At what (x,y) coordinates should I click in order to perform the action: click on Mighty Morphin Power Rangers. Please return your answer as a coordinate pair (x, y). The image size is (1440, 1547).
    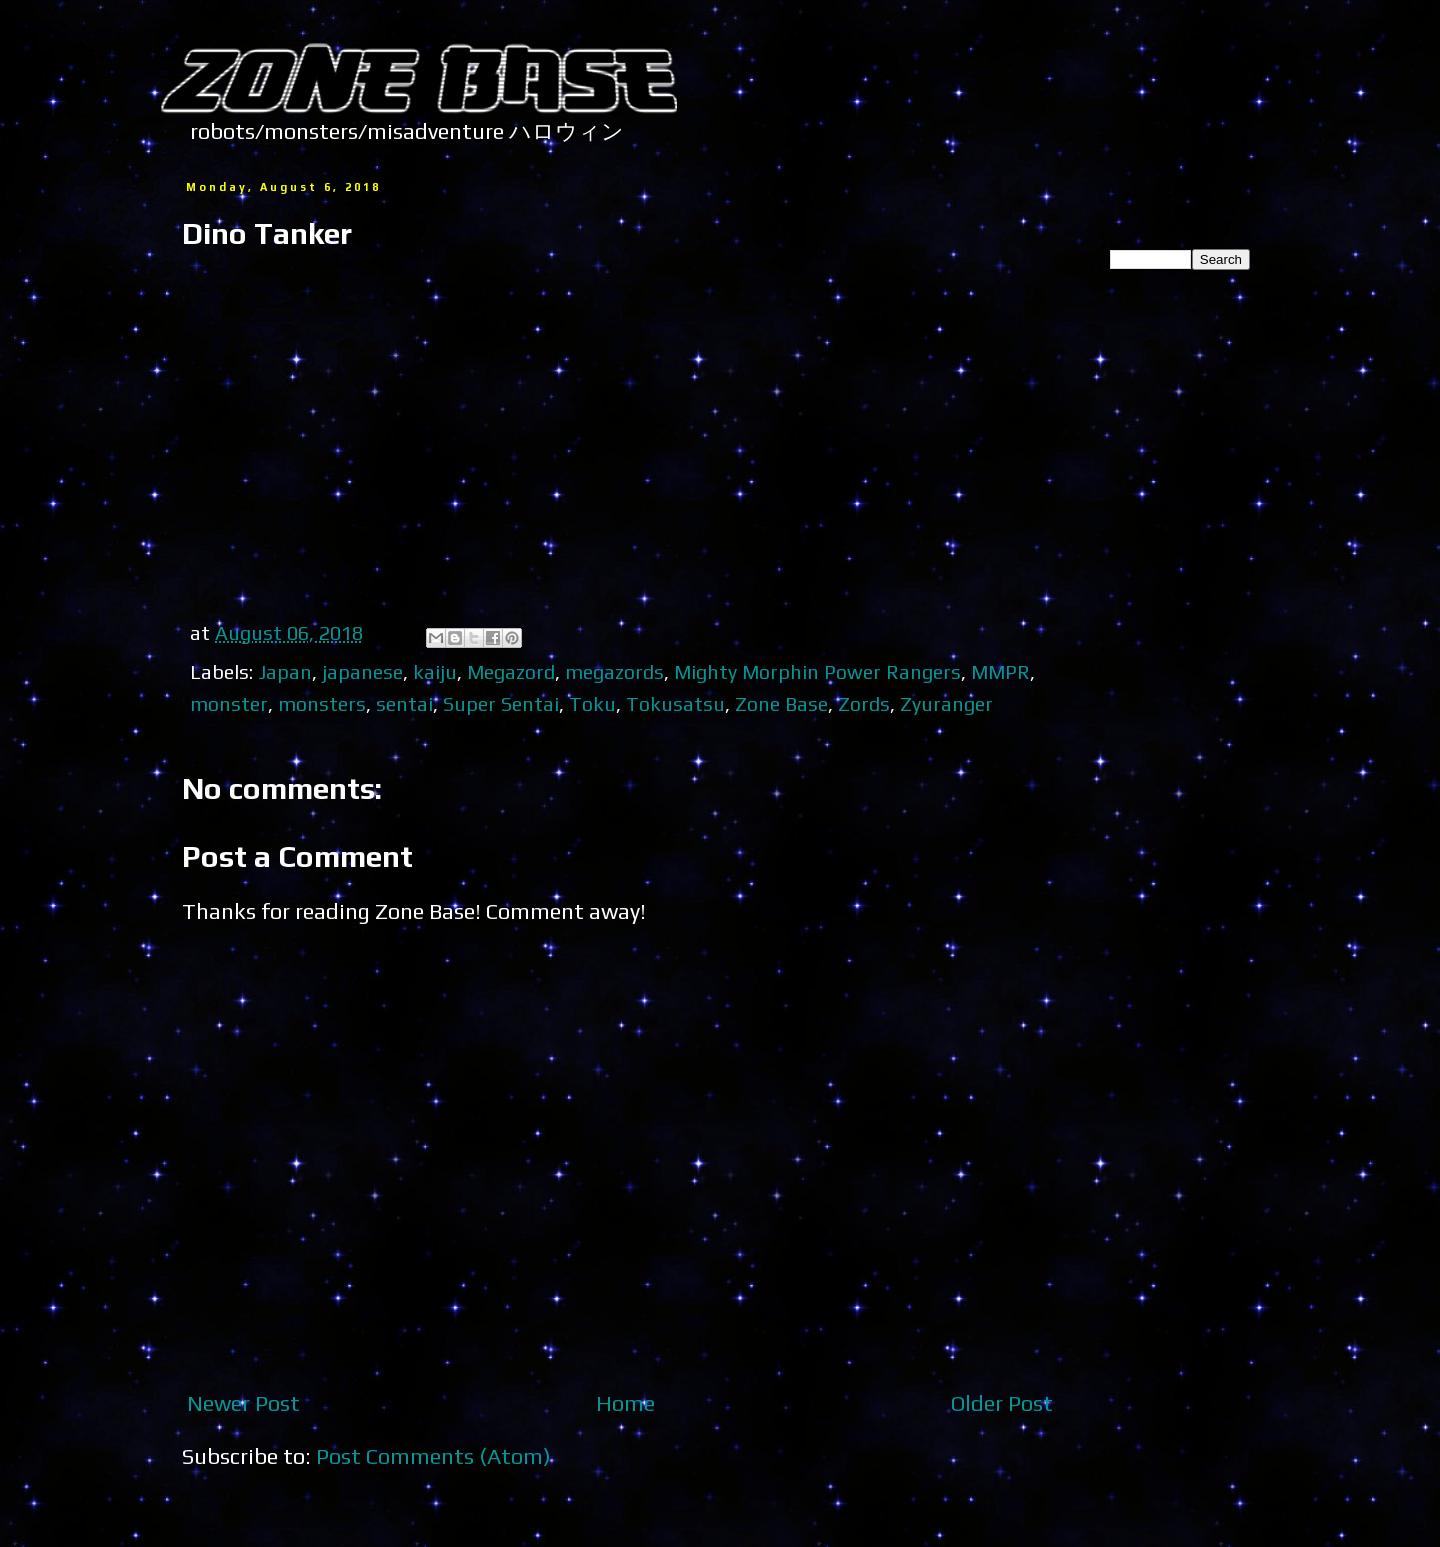
    Looking at the image, I should click on (817, 671).